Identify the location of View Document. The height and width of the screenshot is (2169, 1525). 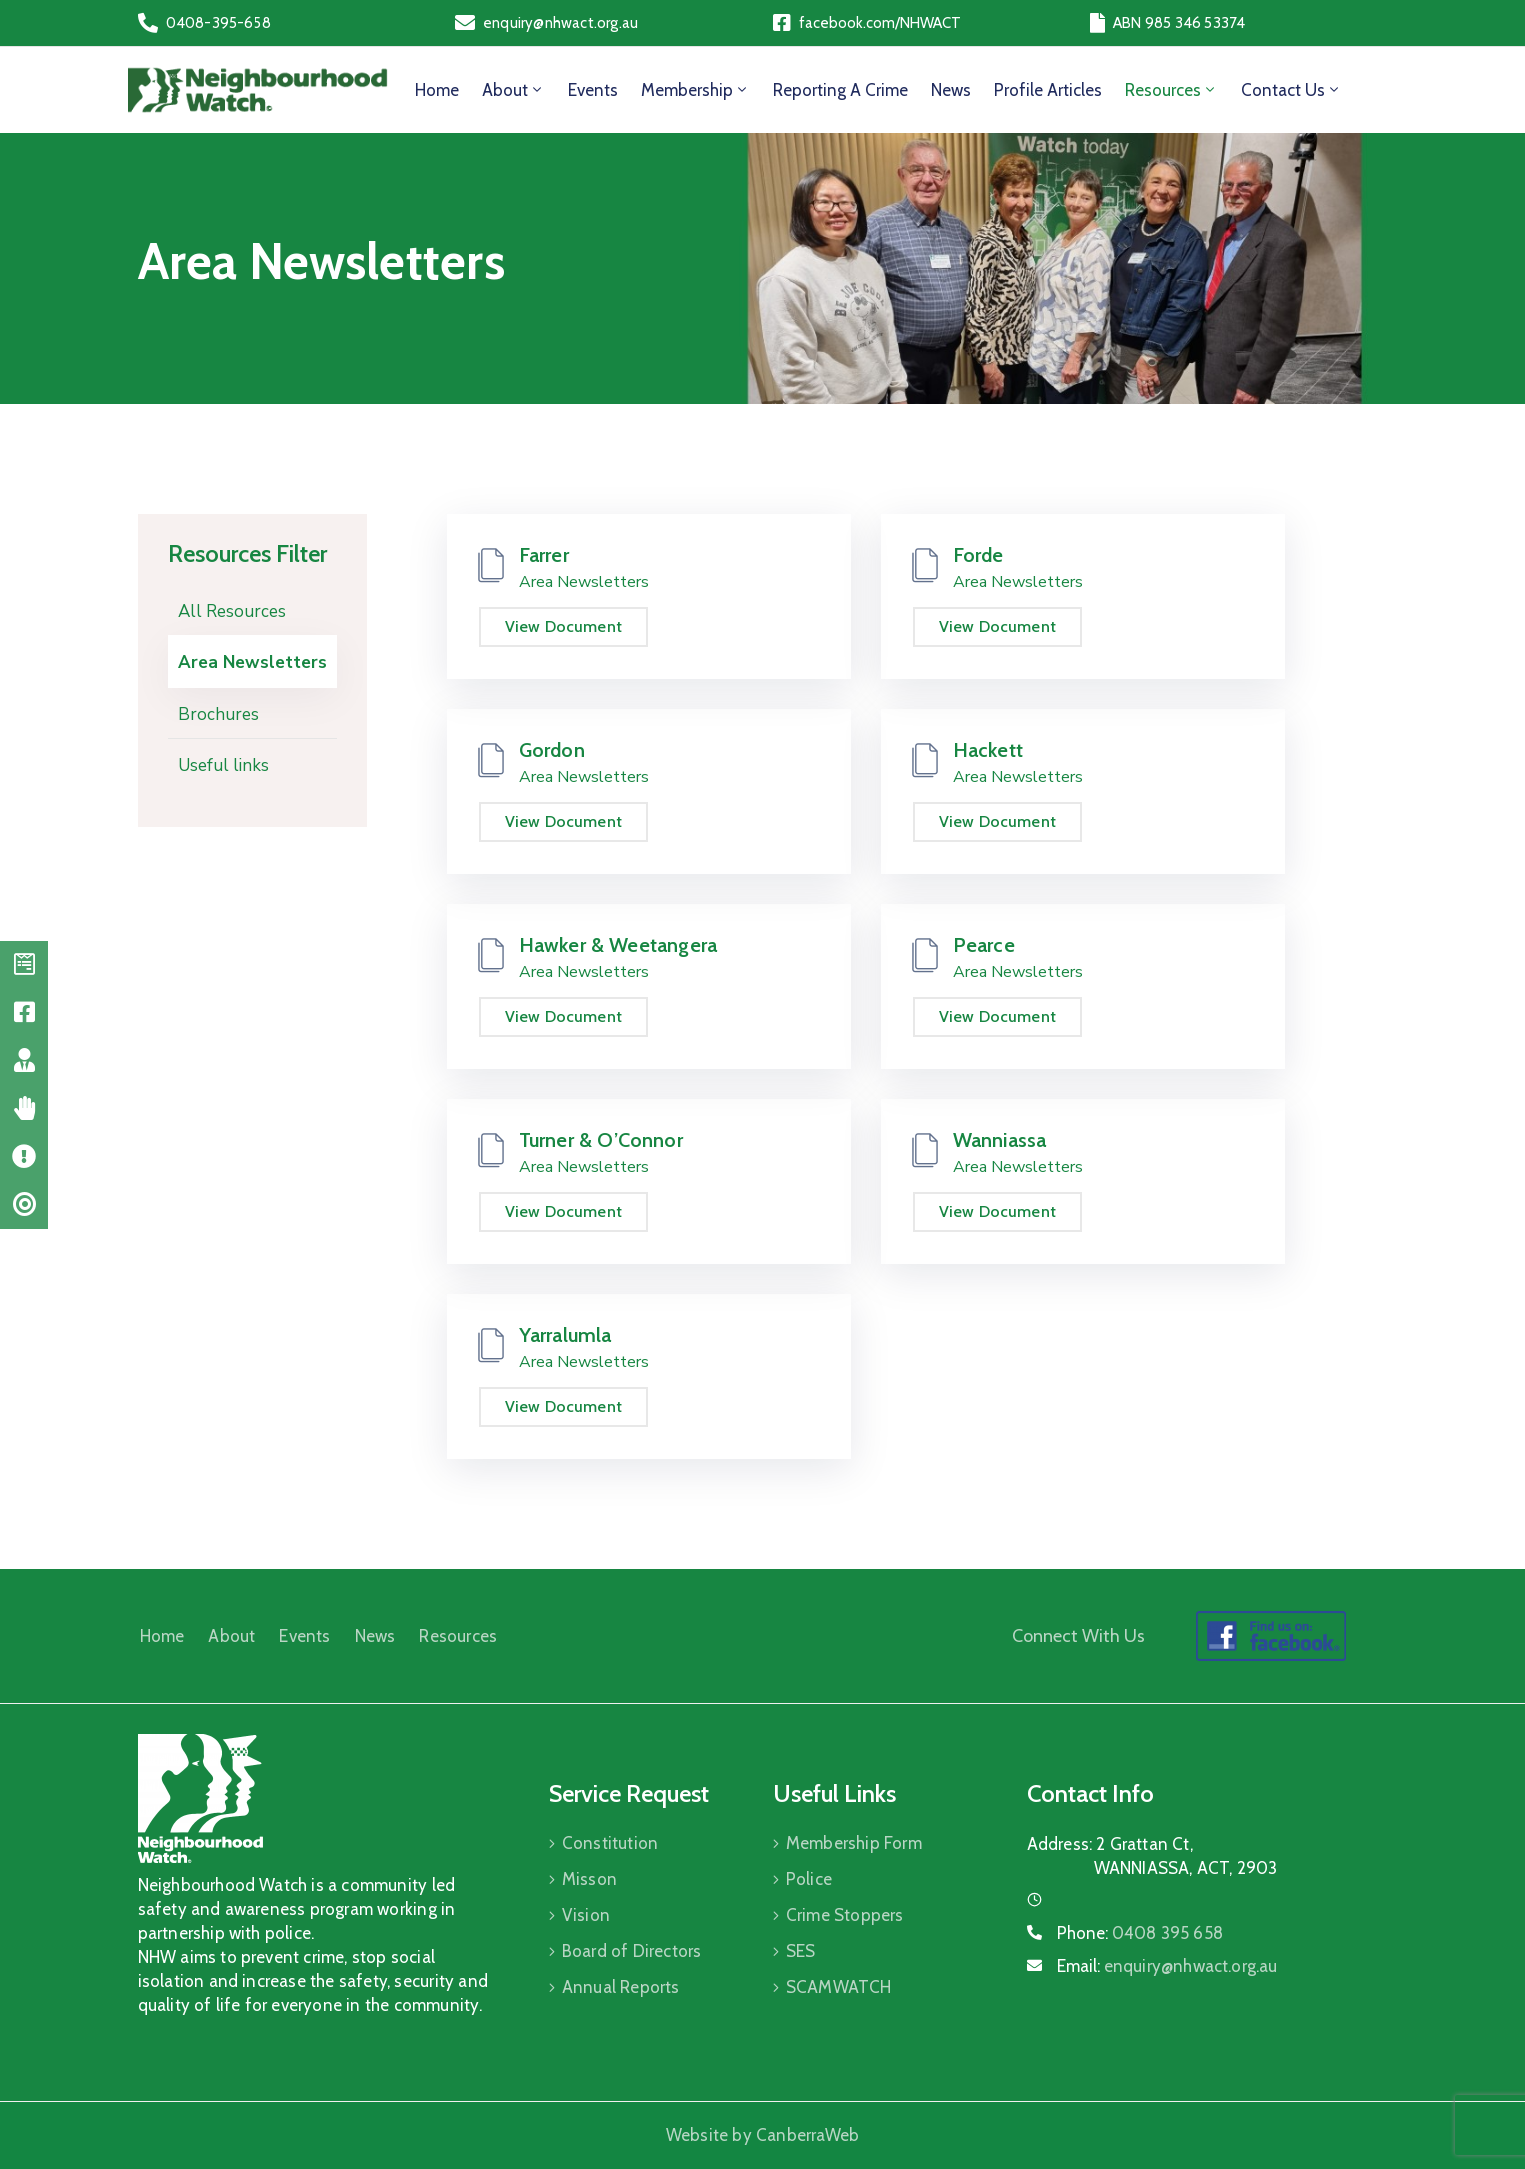
(564, 626).